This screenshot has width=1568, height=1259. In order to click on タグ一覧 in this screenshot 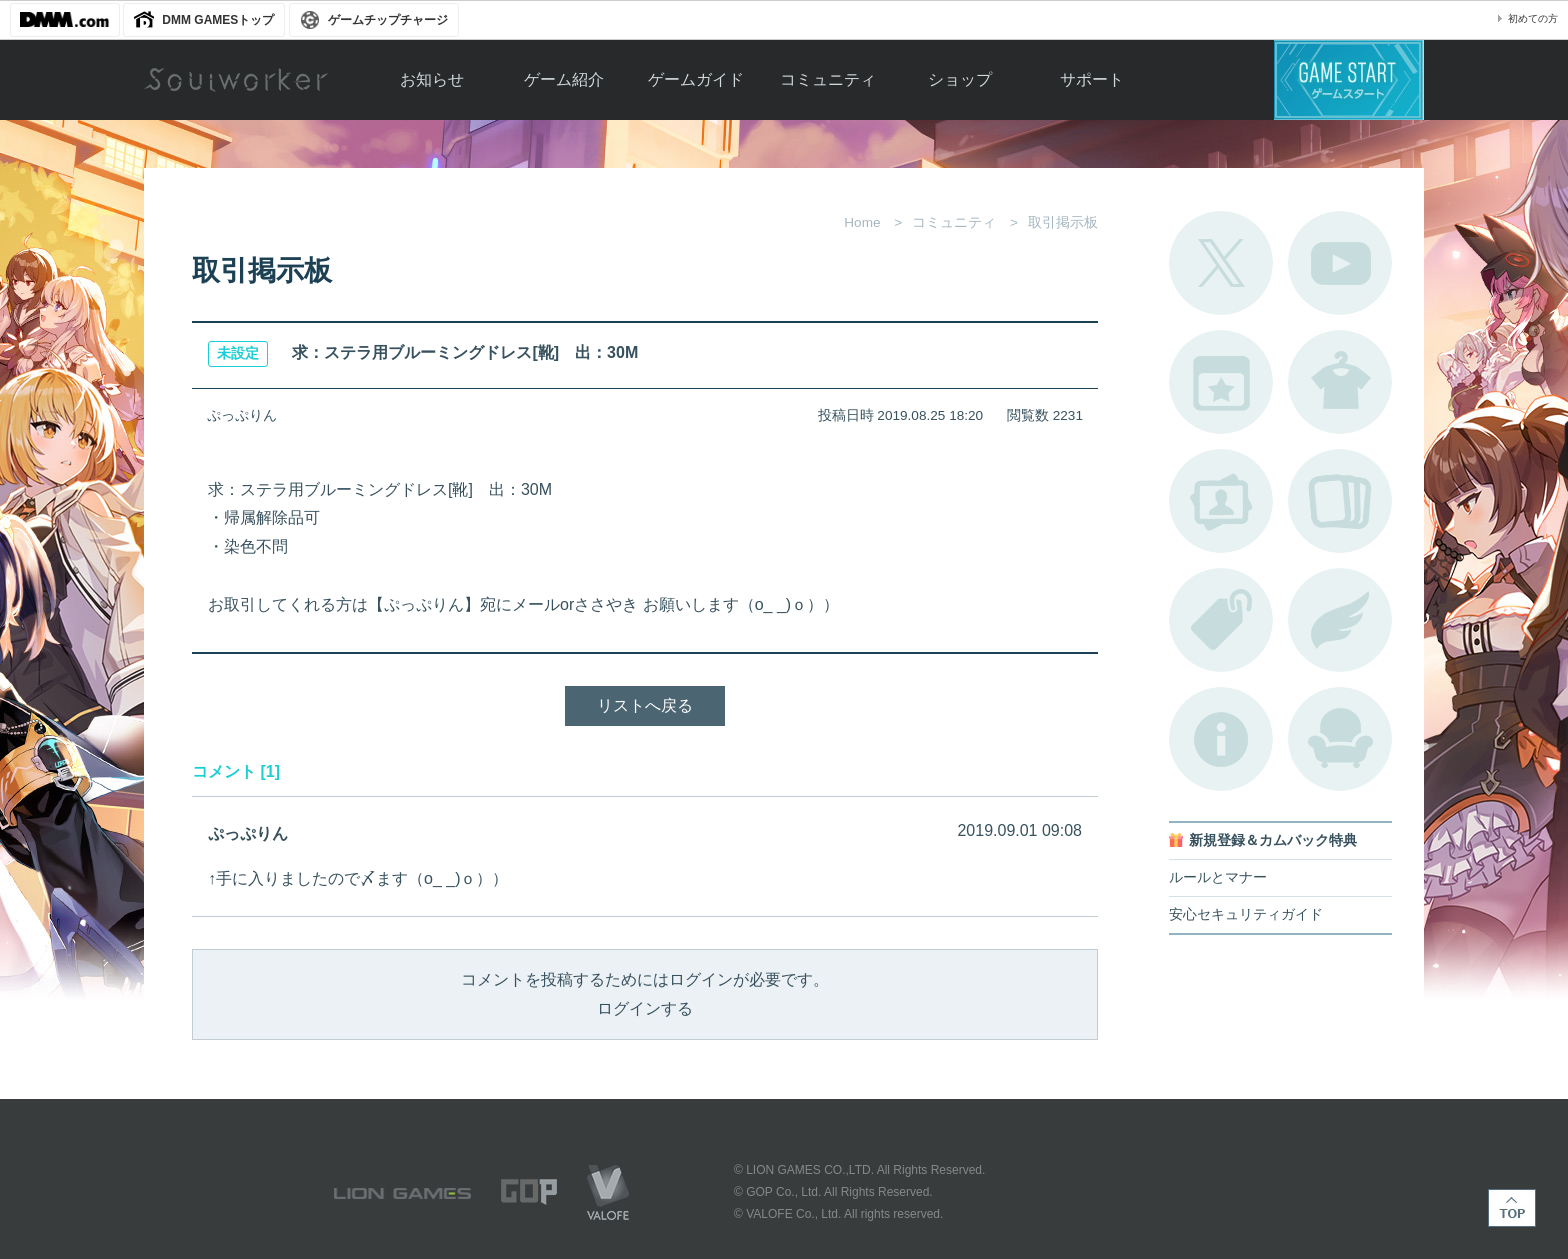, I will do `click(1221, 620)`.